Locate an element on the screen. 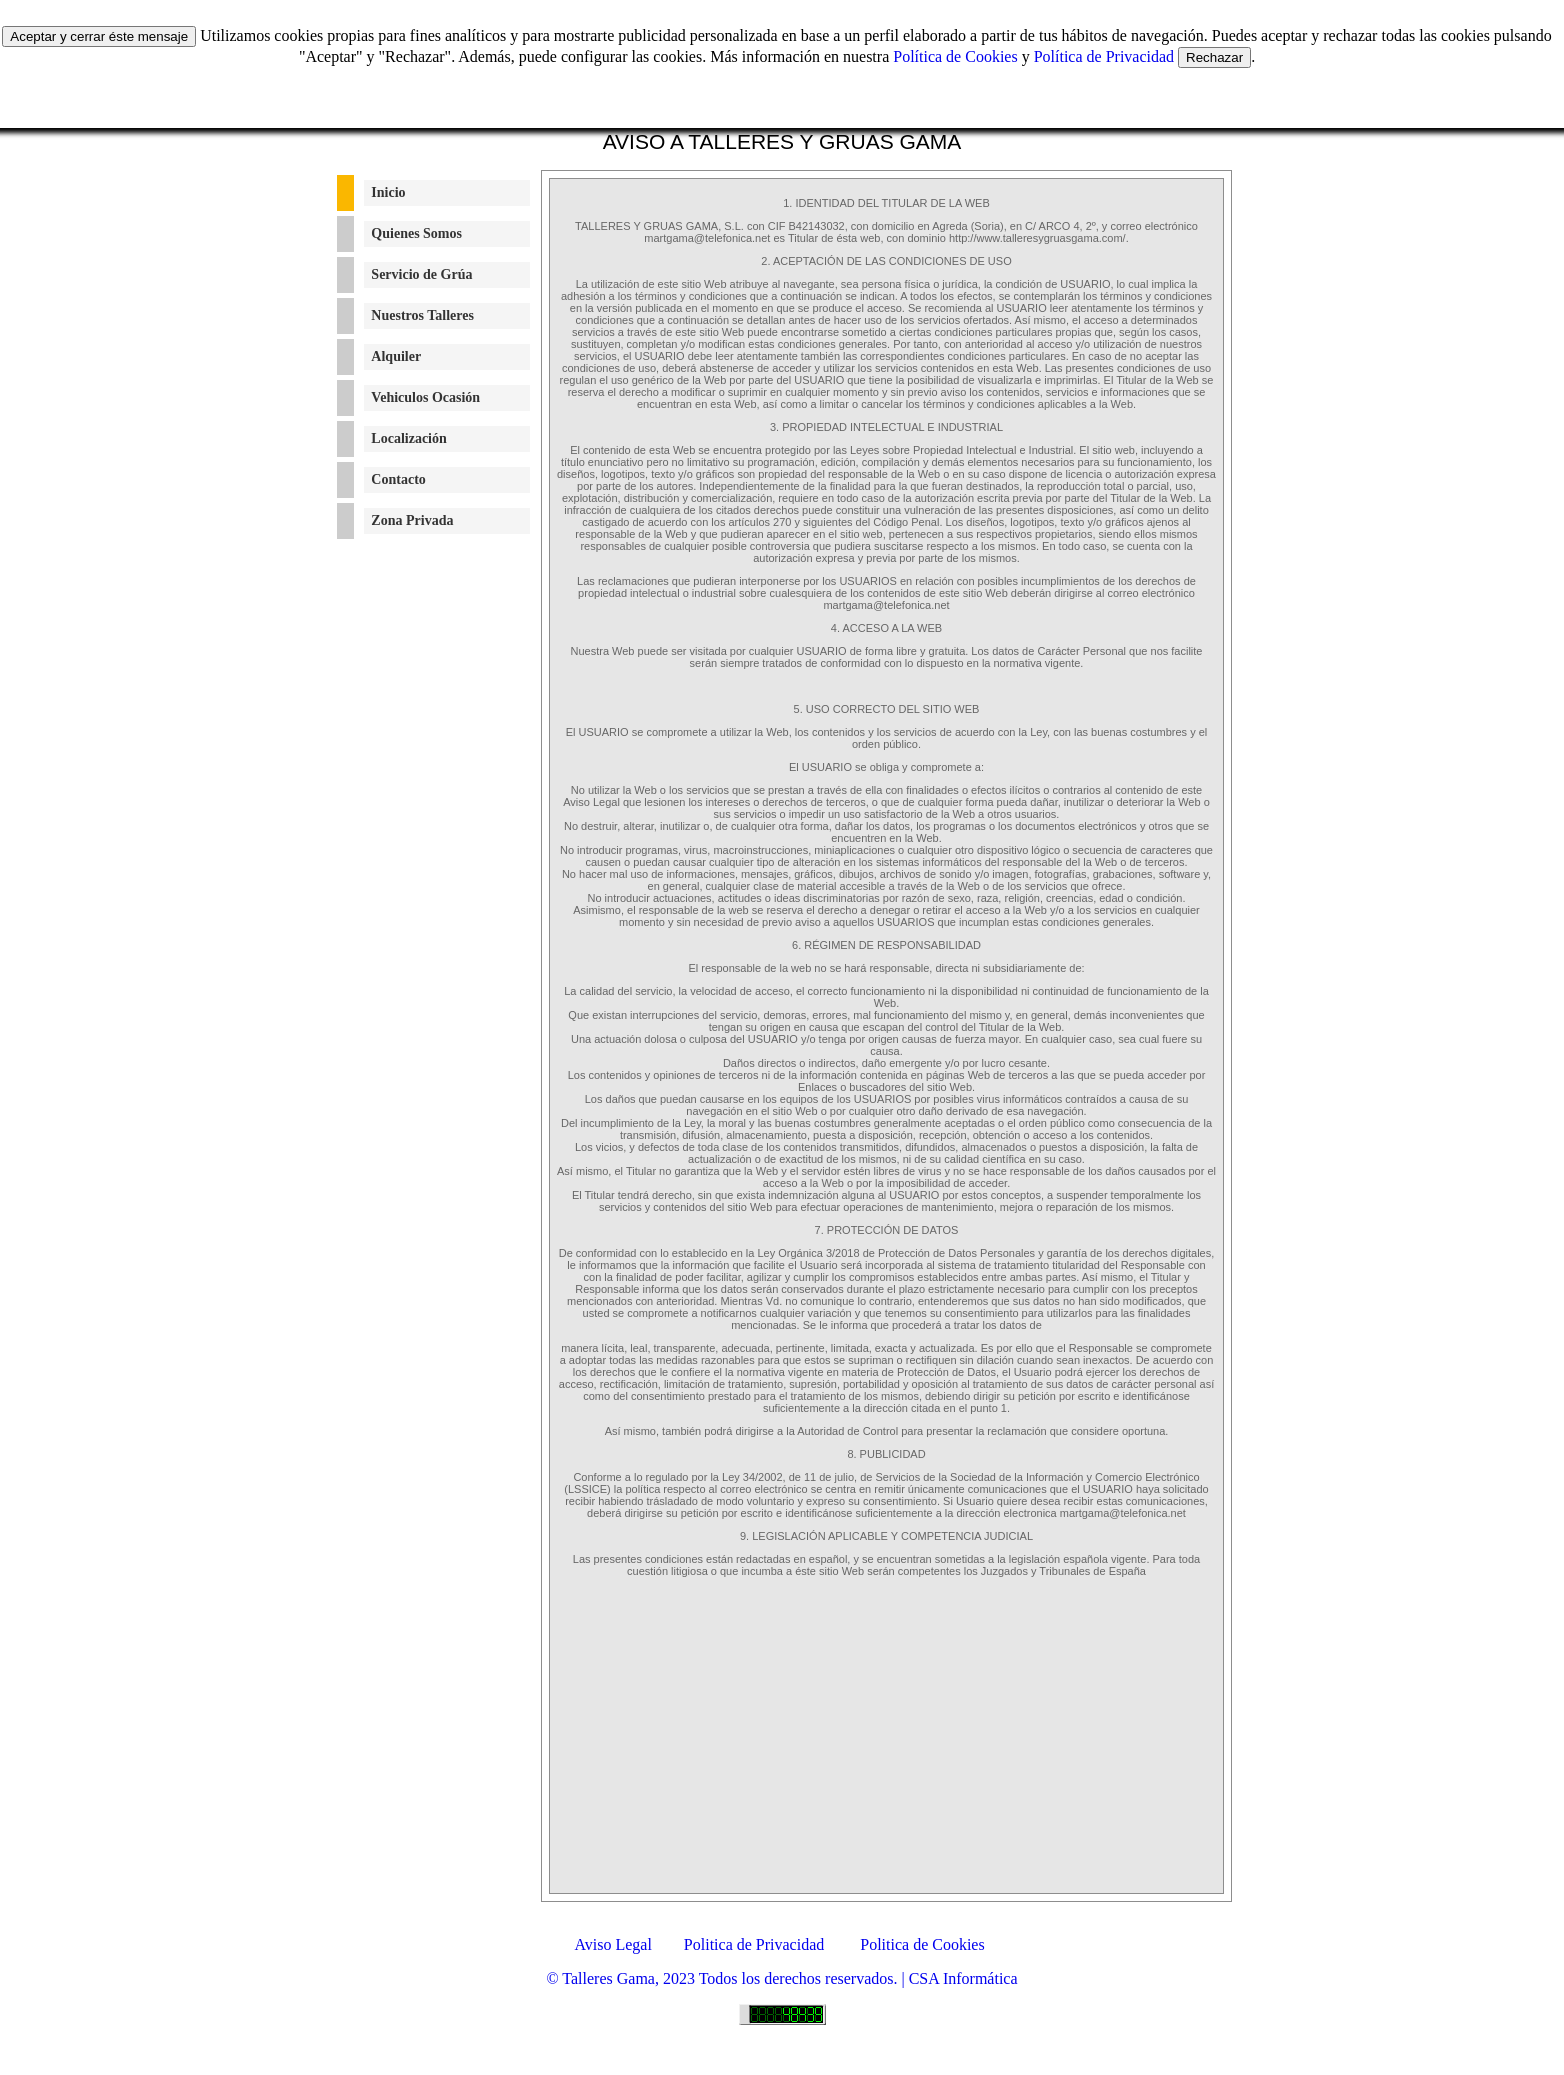 The height and width of the screenshot is (2075, 1564). Inicio is located at coordinates (388, 192).